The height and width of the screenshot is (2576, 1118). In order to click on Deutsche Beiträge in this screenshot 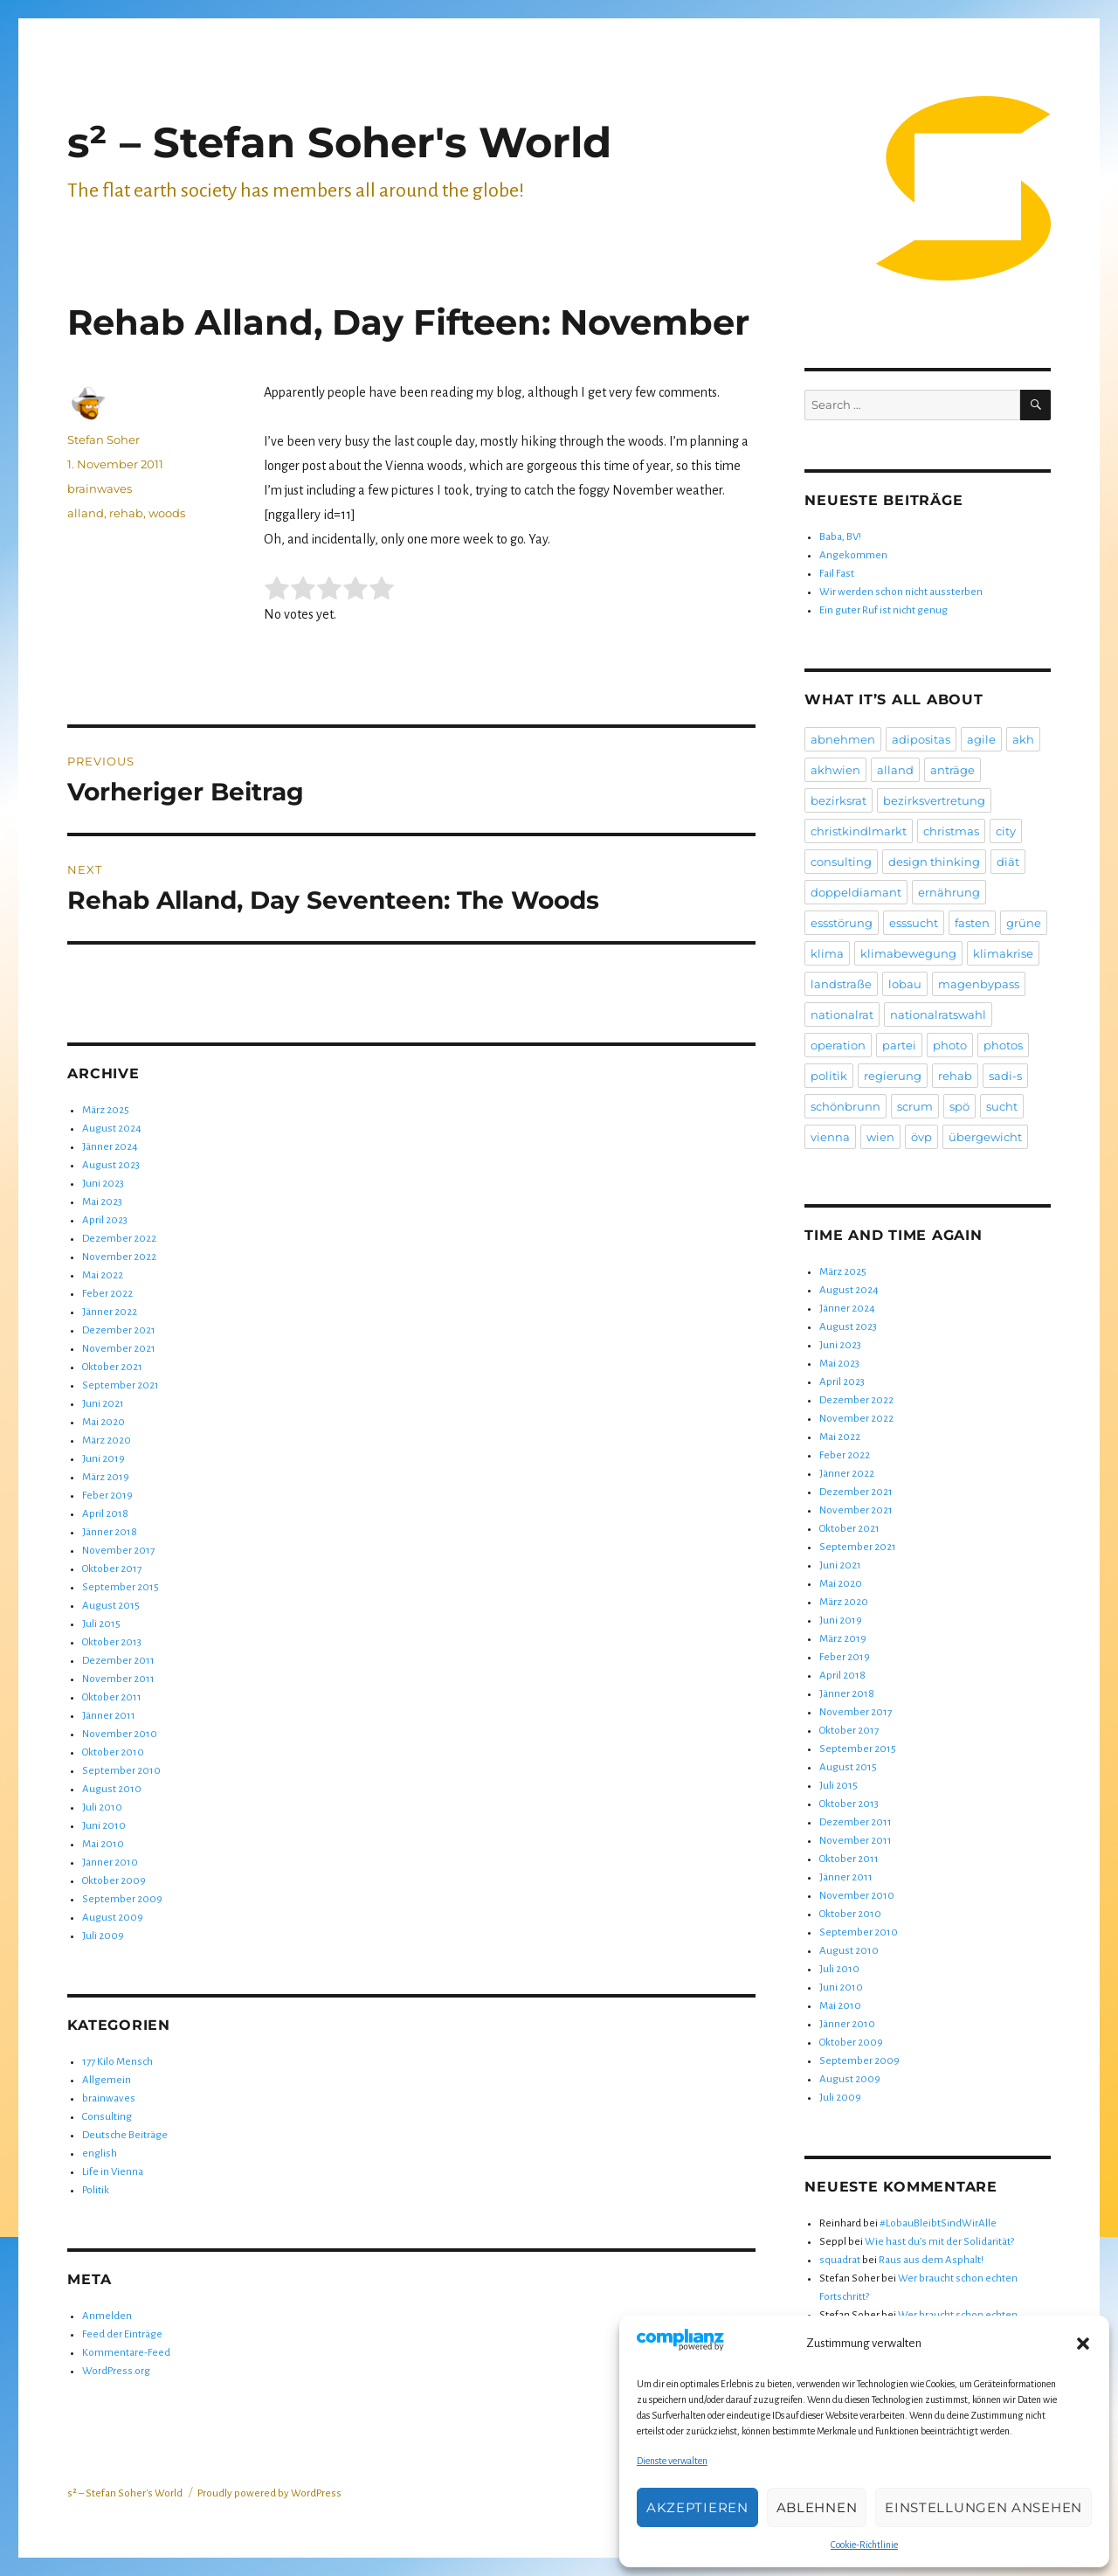, I will do `click(125, 2135)`.